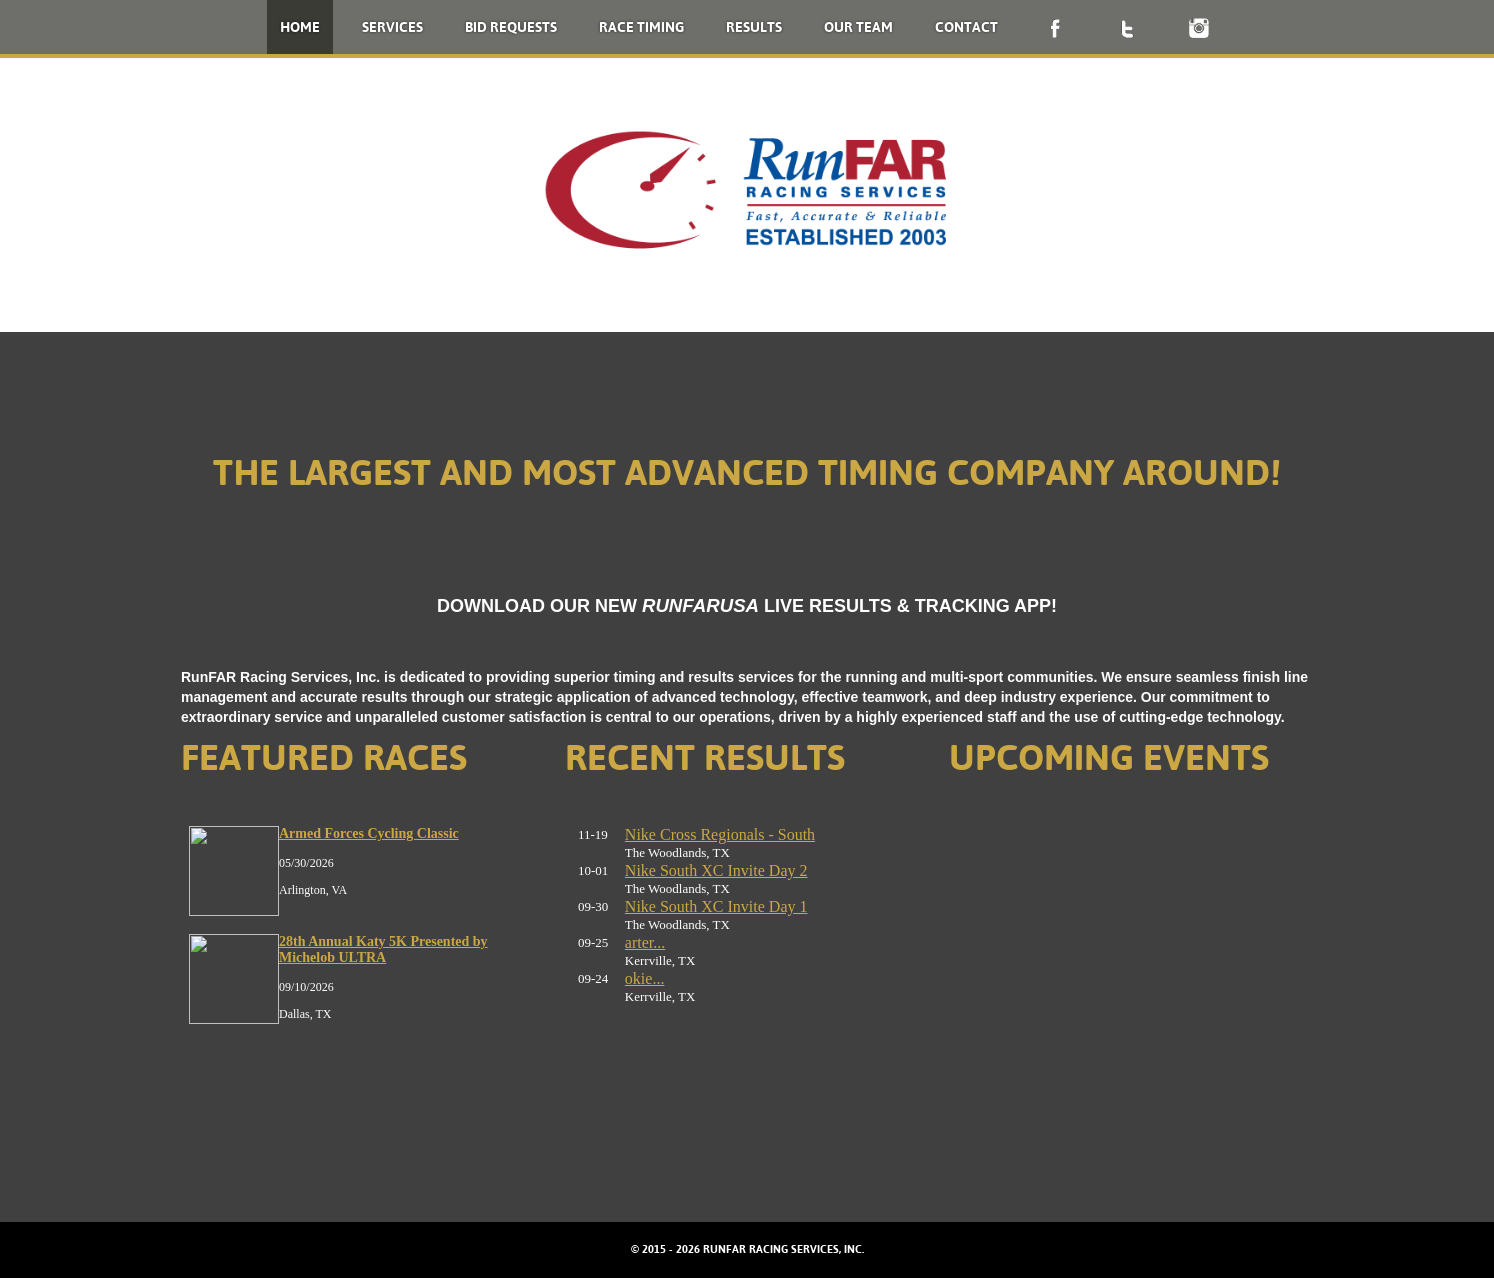  Describe the element at coordinates (858, 27) in the screenshot. I see `Our Team` at that location.